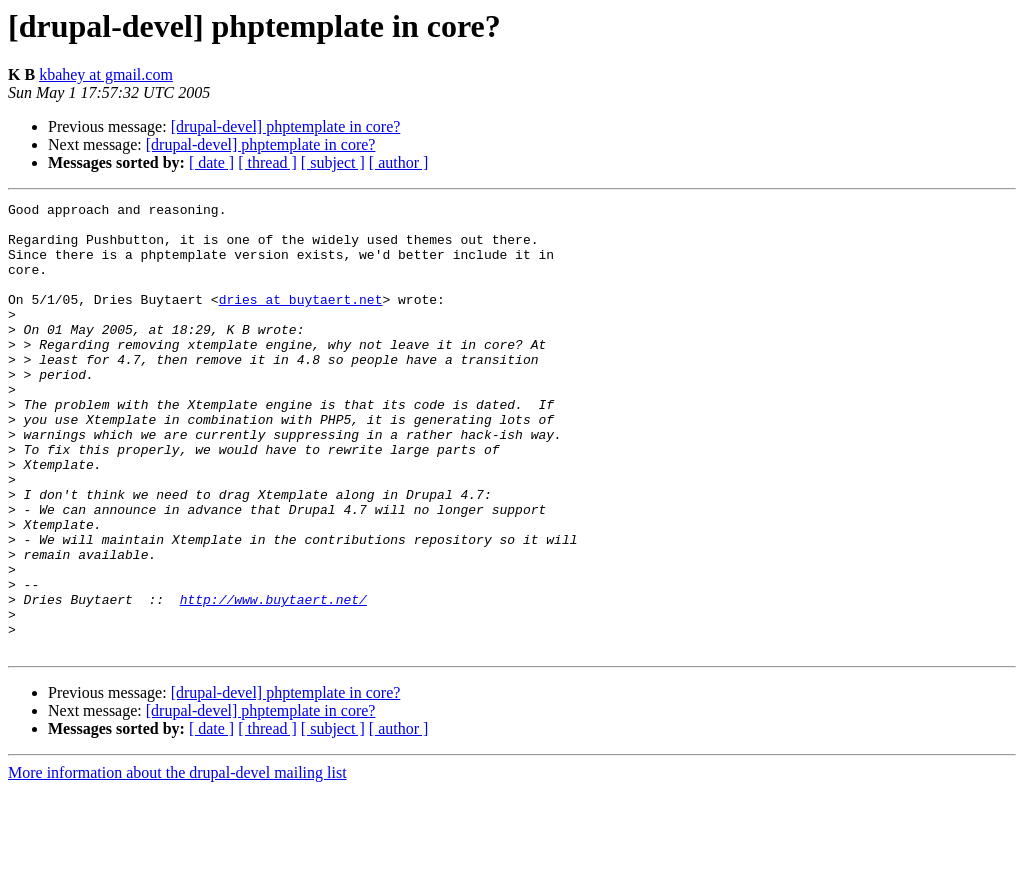 This screenshot has width=1024, height=880. What do you see at coordinates (333, 162) in the screenshot?
I see `[ subject ]` at bounding box center [333, 162].